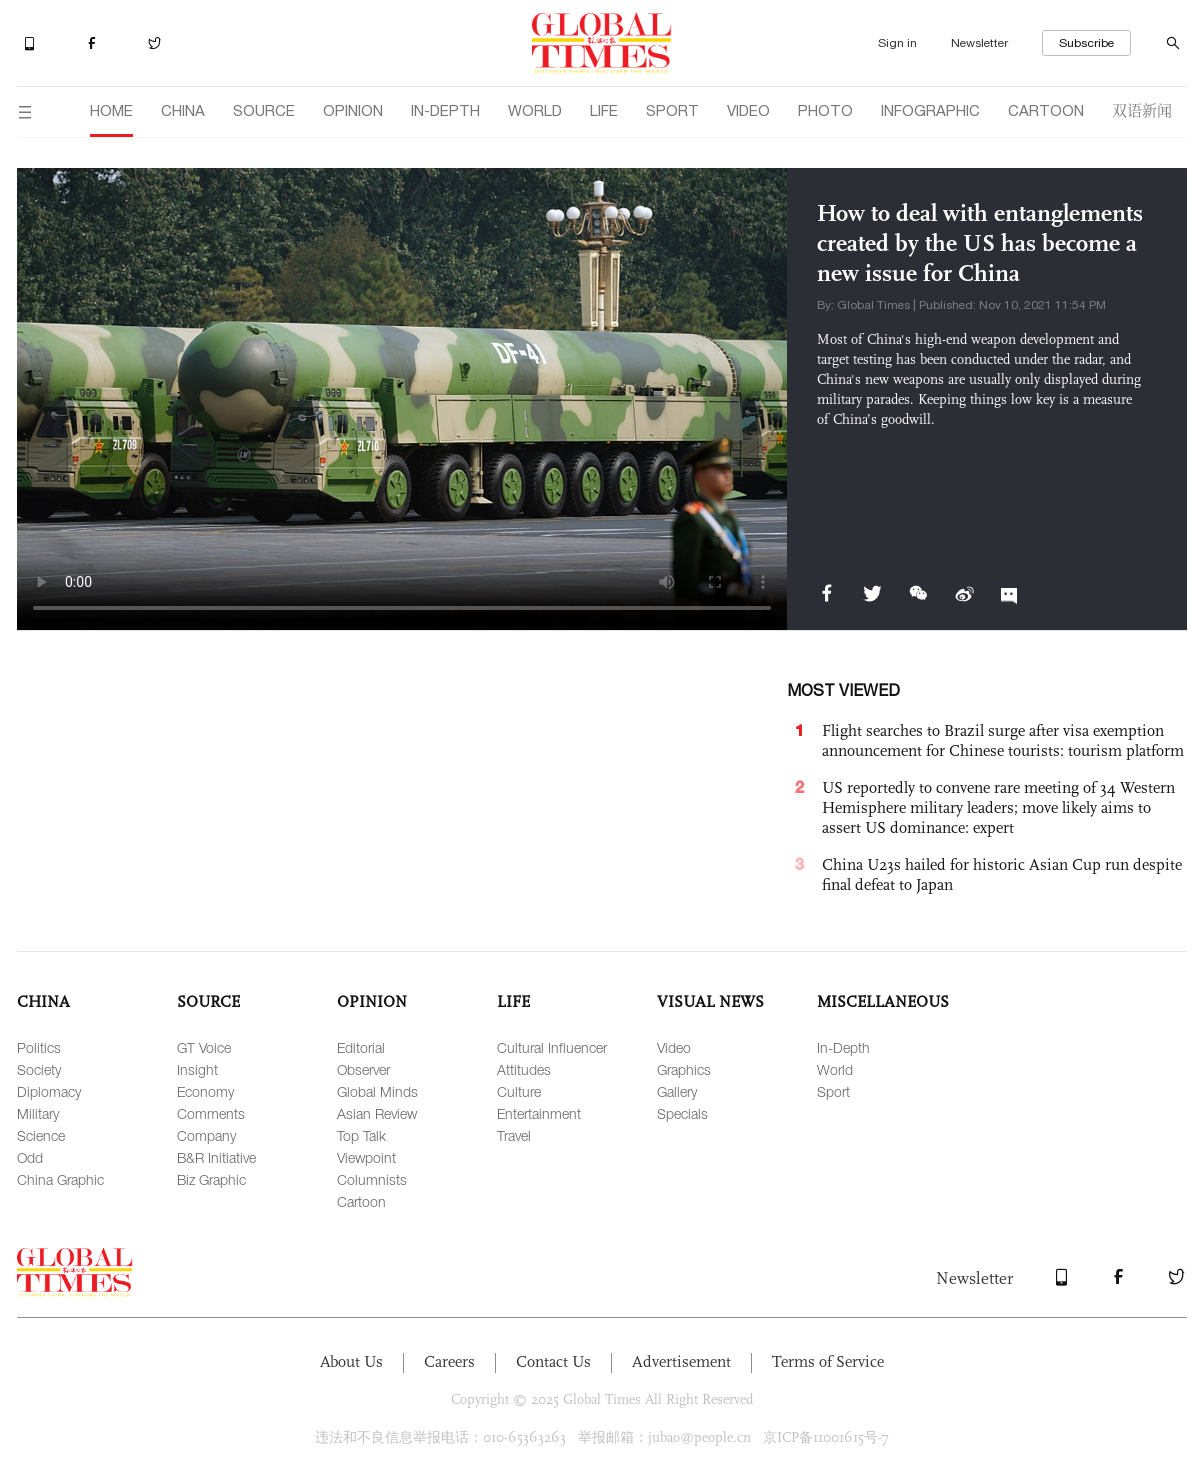  What do you see at coordinates (41, 1135) in the screenshot?
I see `Science` at bounding box center [41, 1135].